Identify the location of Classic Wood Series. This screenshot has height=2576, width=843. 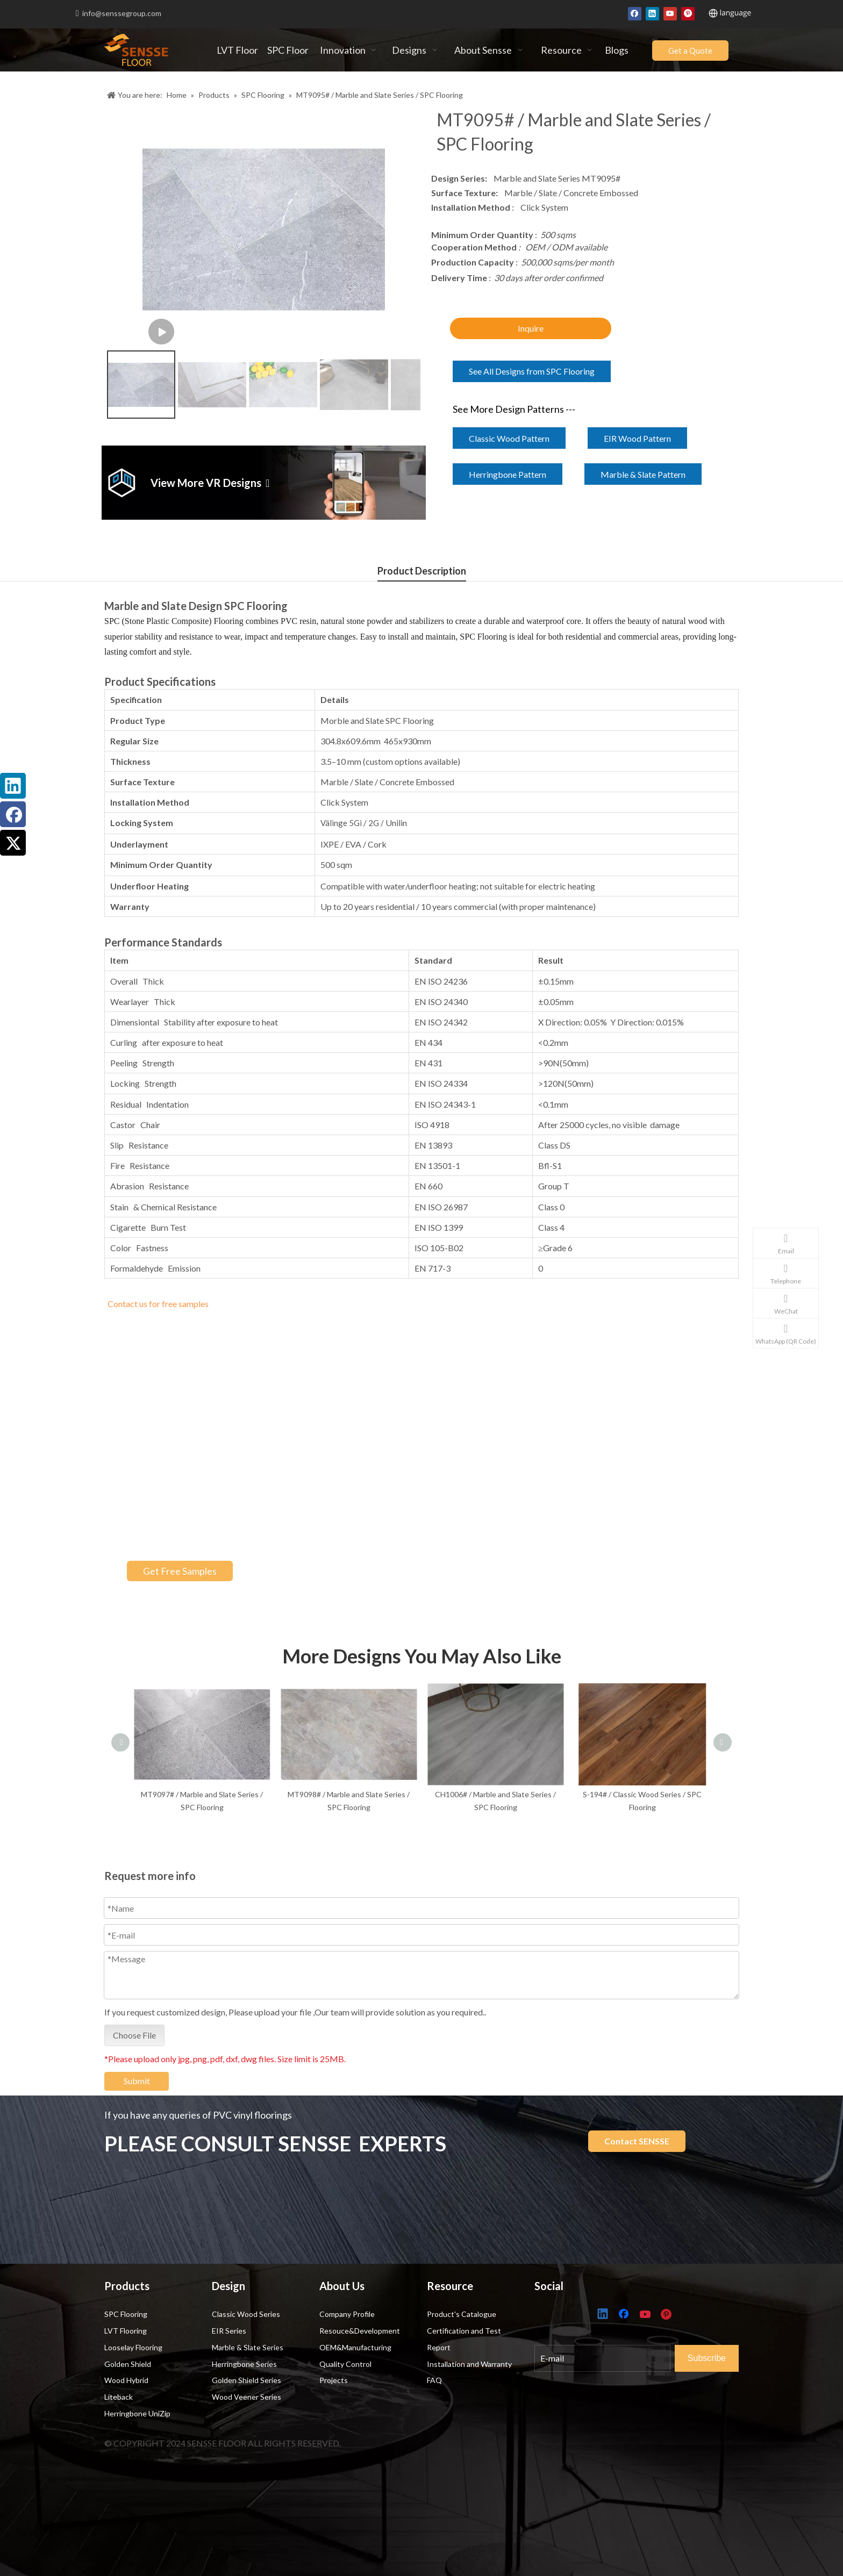
(246, 2314).